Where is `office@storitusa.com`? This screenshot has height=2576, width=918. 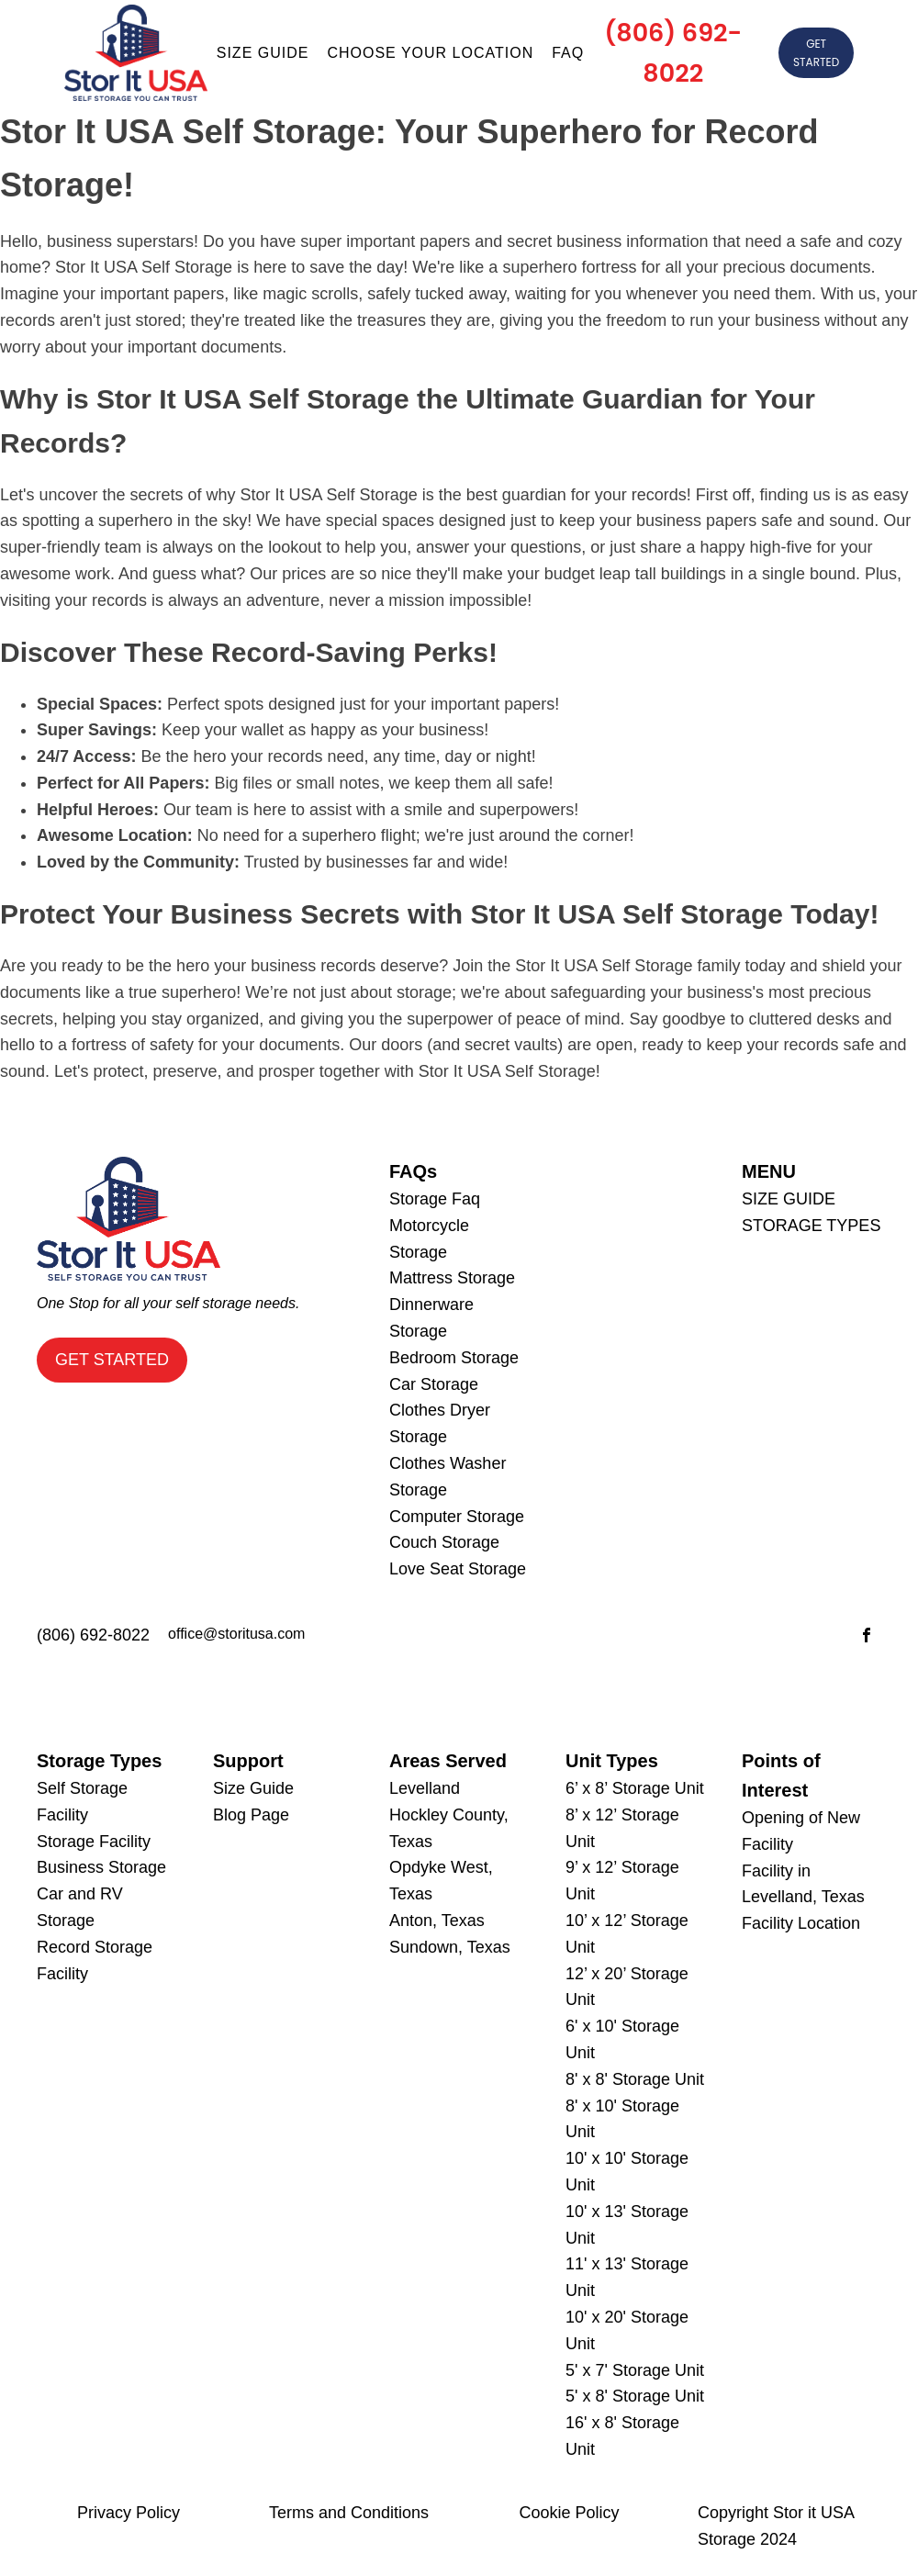
office@storitusa.com is located at coordinates (236, 1634).